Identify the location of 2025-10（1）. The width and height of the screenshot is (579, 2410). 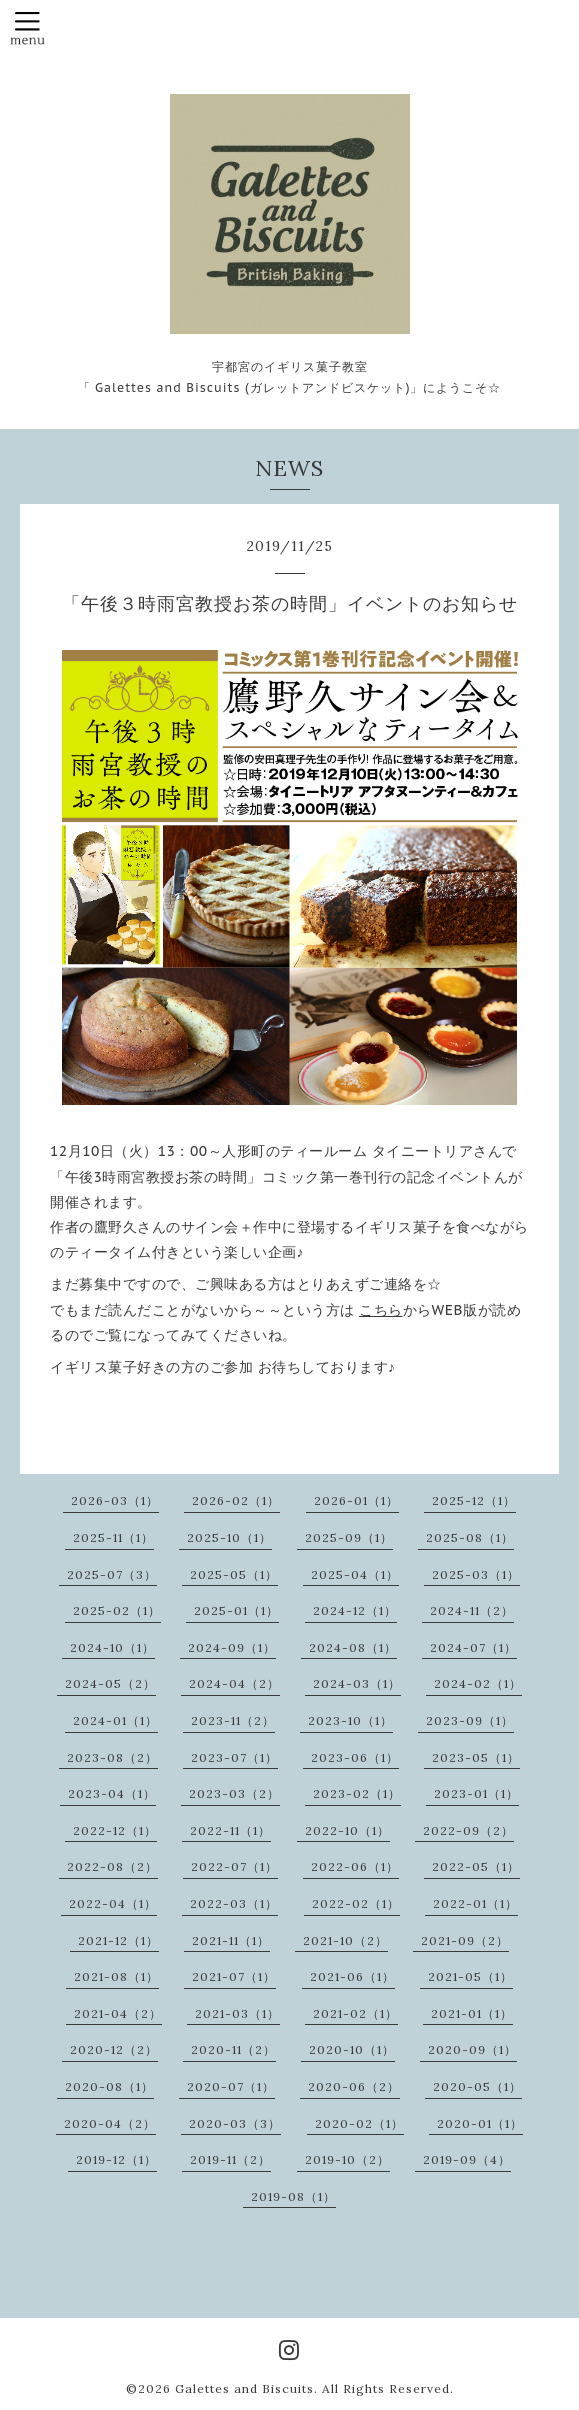
(229, 1537).